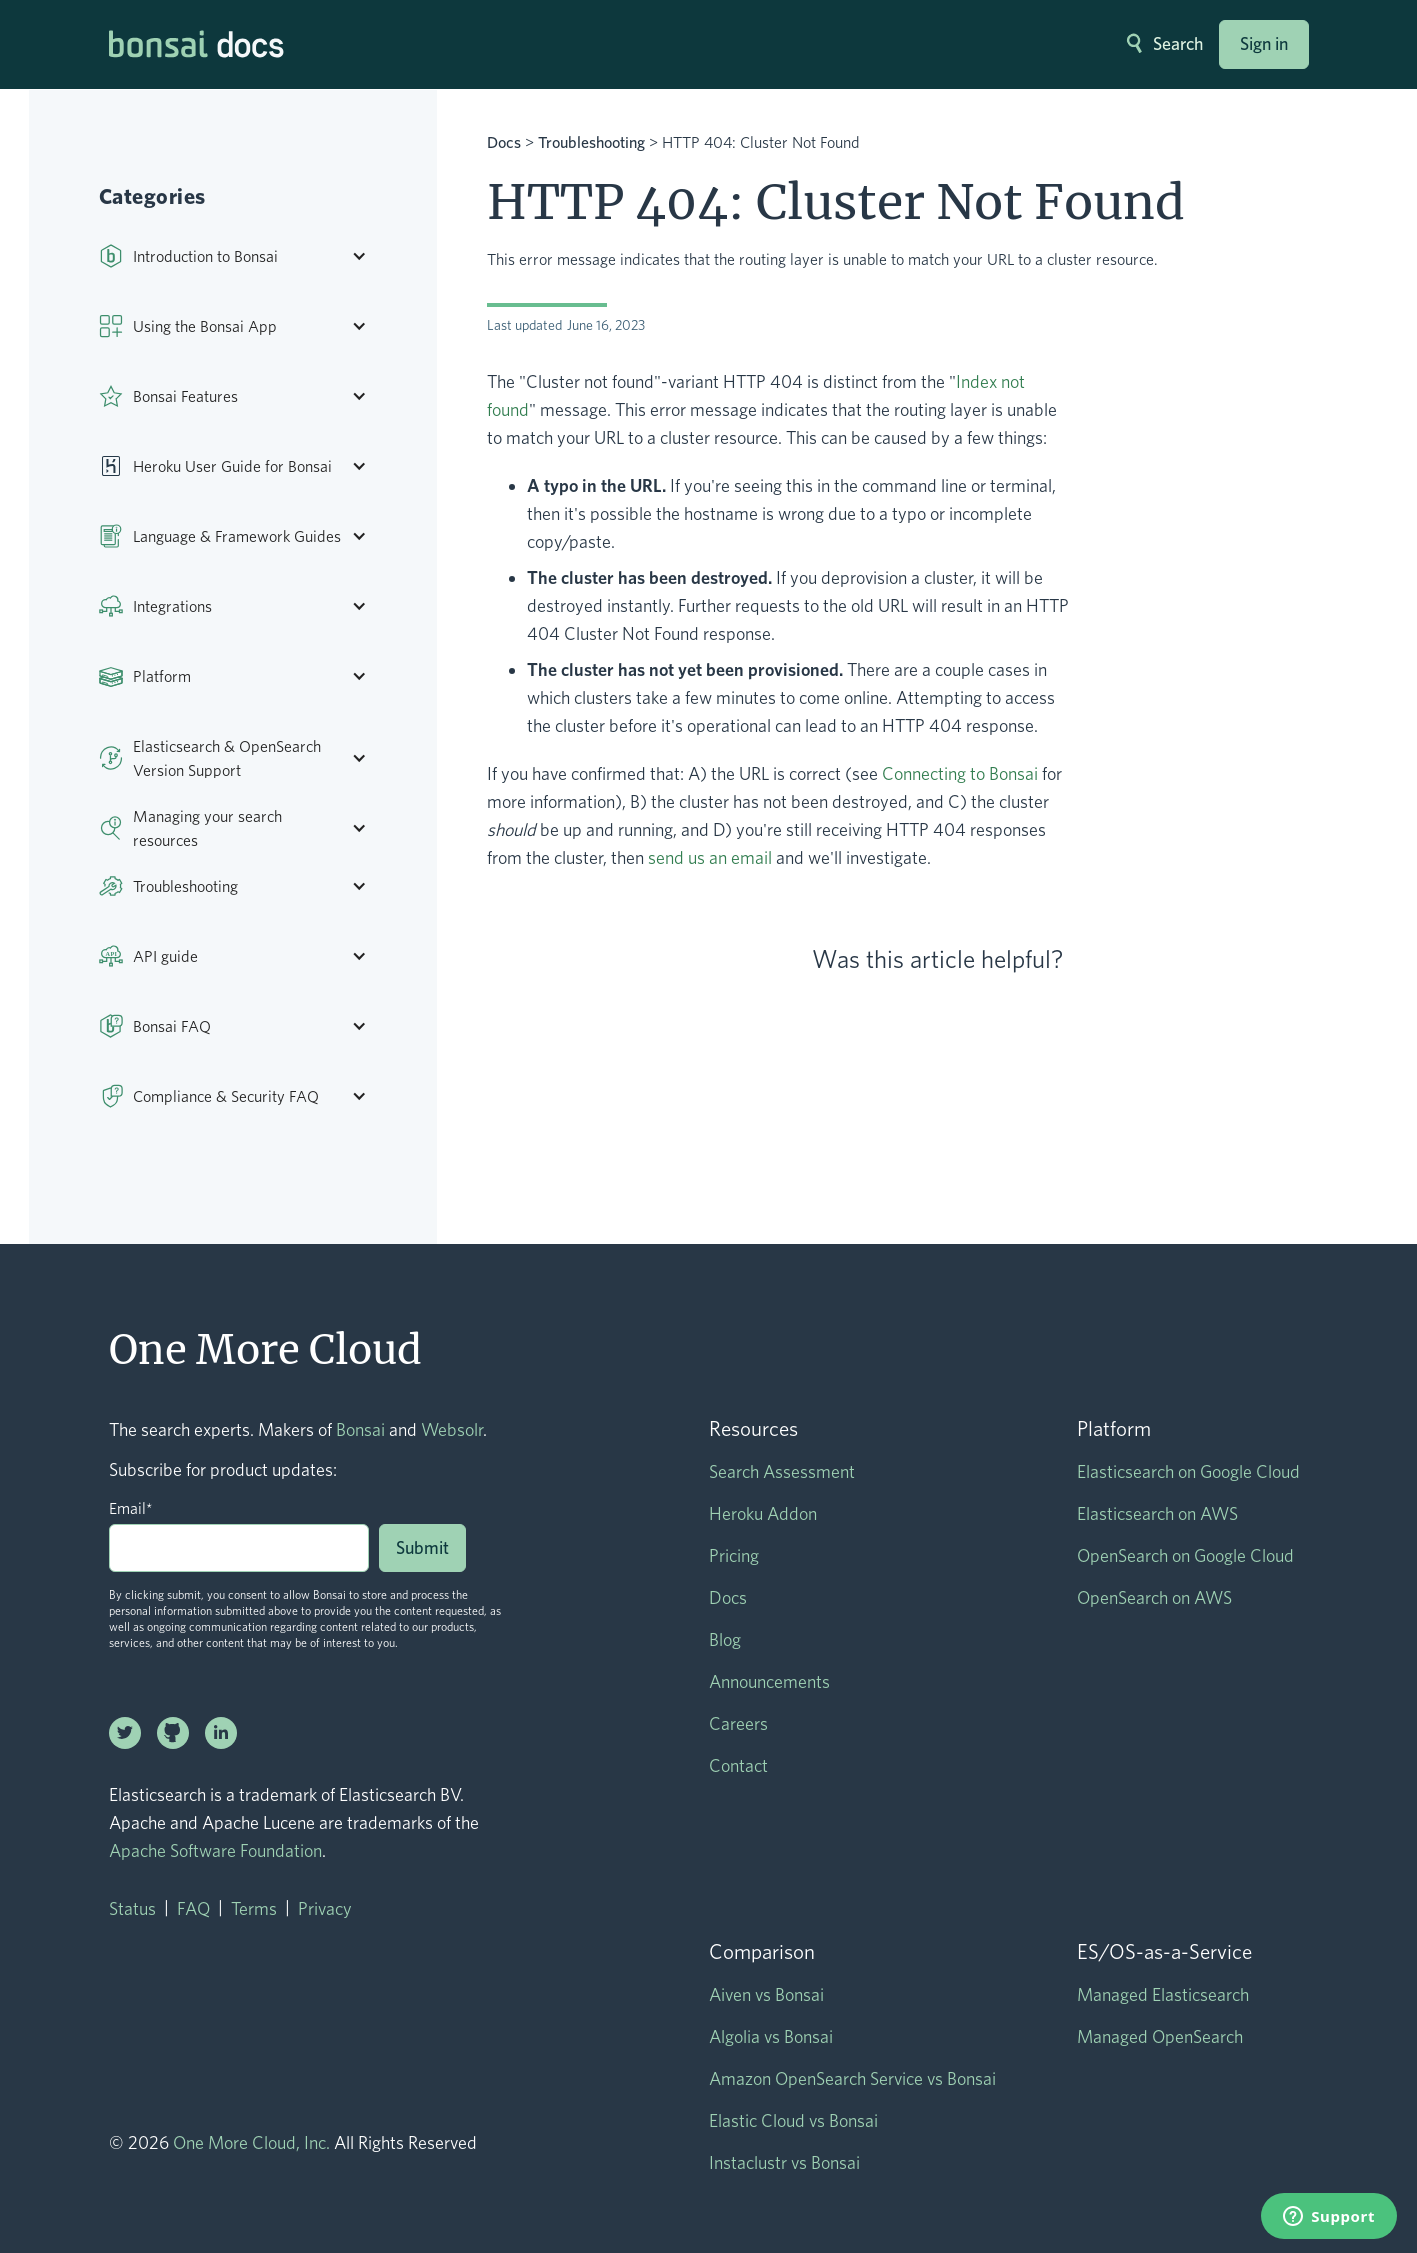 This screenshot has height=2253, width=1417. What do you see at coordinates (251, 2142) in the screenshot?
I see `One More Cloud, Inc.` at bounding box center [251, 2142].